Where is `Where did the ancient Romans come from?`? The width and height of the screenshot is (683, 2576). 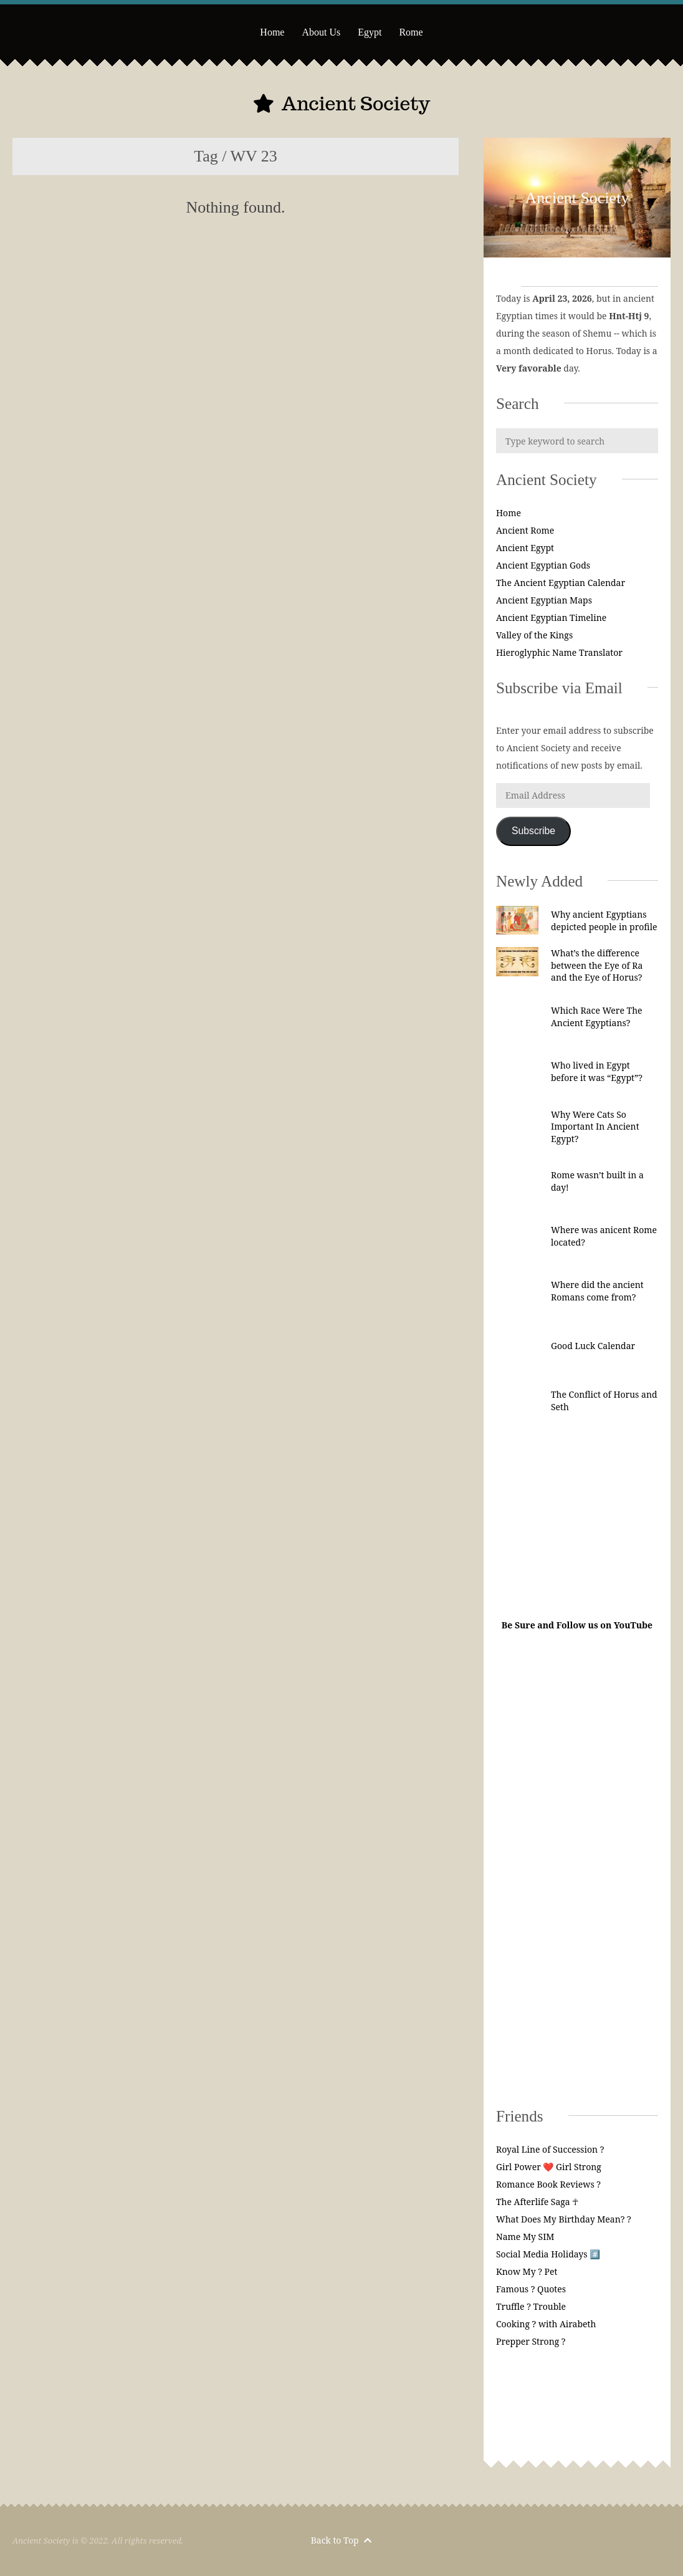
Where did the ancient Romans come from? is located at coordinates (597, 1291).